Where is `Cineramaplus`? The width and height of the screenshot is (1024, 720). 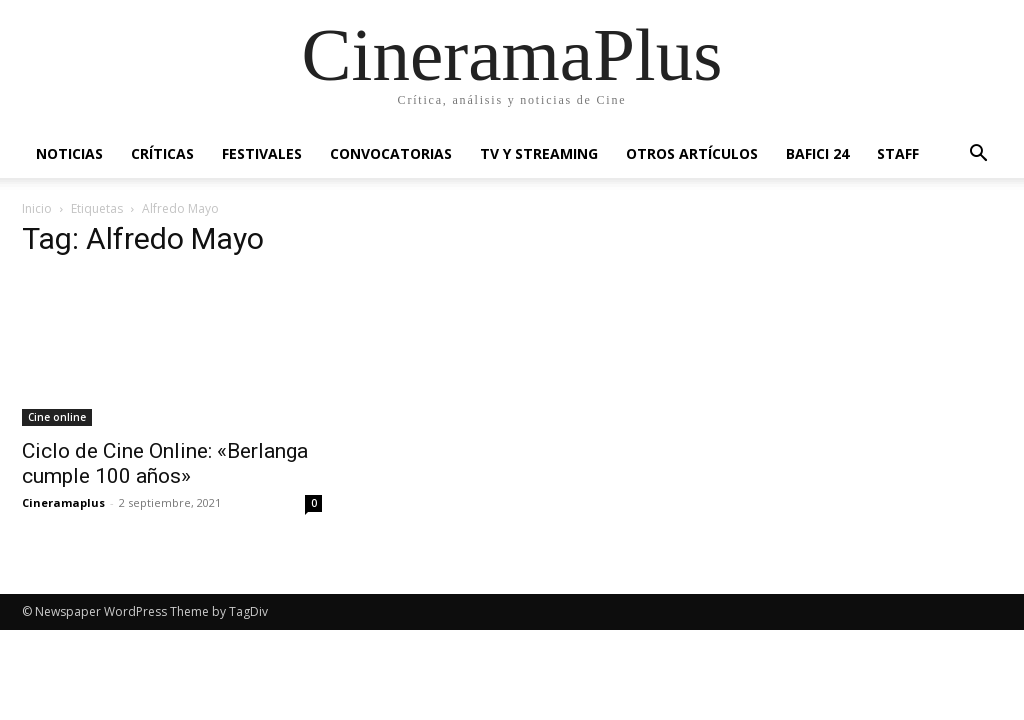
Cineramaplus is located at coordinates (63, 502).